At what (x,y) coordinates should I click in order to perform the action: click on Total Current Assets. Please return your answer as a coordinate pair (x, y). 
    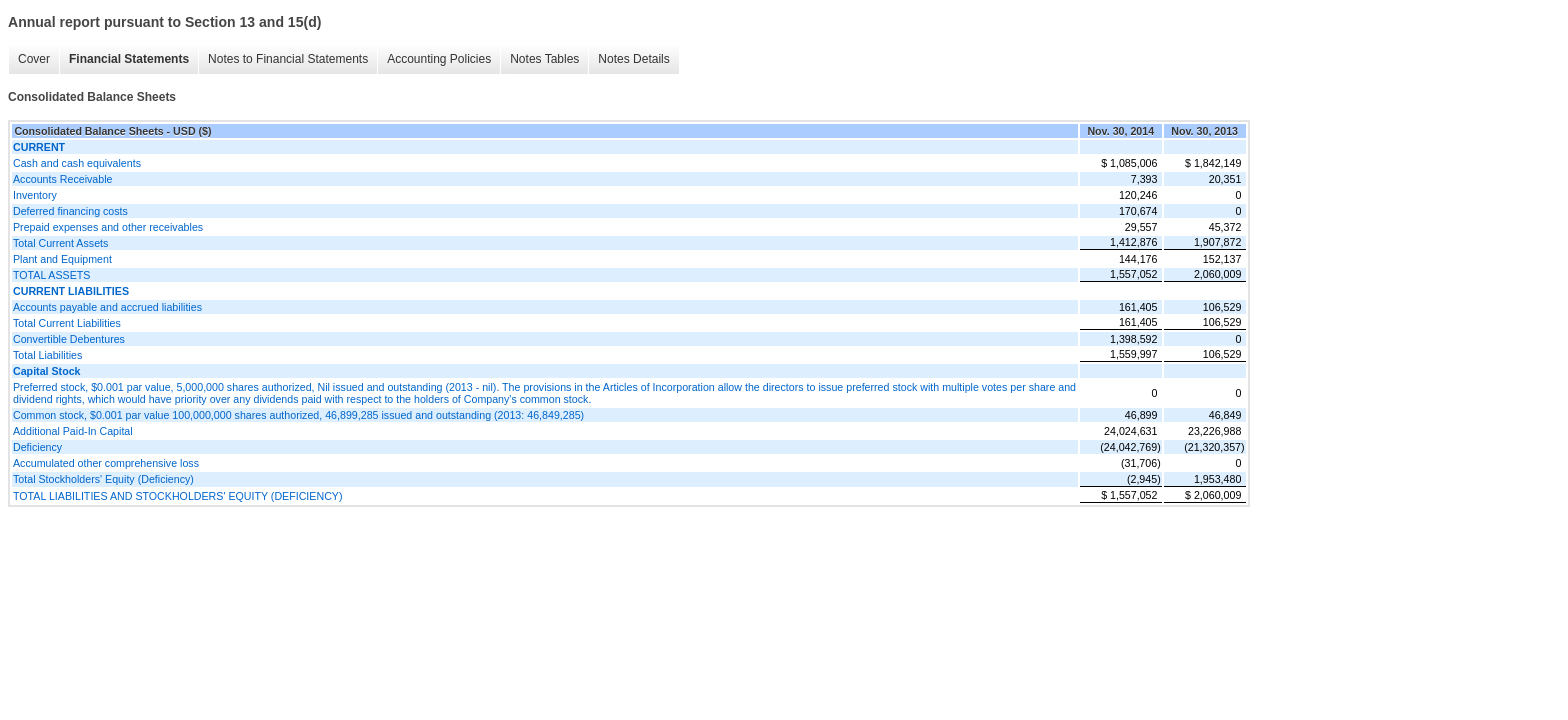
    Looking at the image, I should click on (60, 243).